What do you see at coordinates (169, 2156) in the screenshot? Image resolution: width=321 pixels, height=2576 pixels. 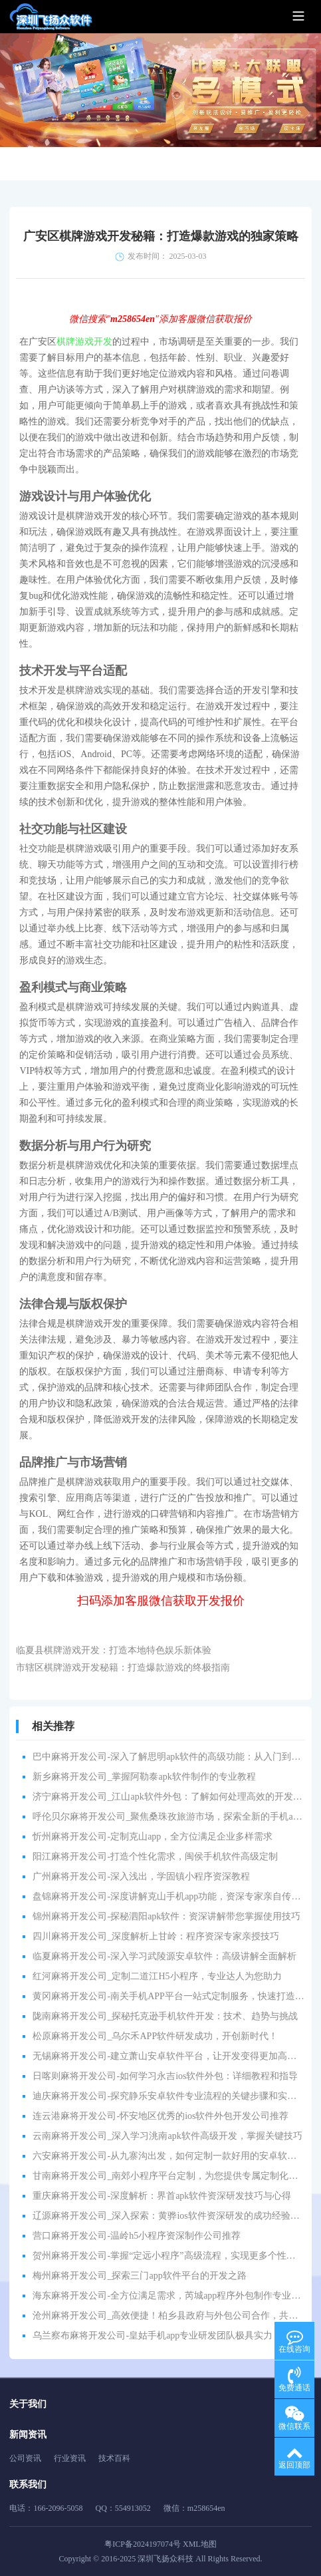 I see `六安麻将开发公司-从九寨沟出发，如何定制一款好用的安卓软件？` at bounding box center [169, 2156].